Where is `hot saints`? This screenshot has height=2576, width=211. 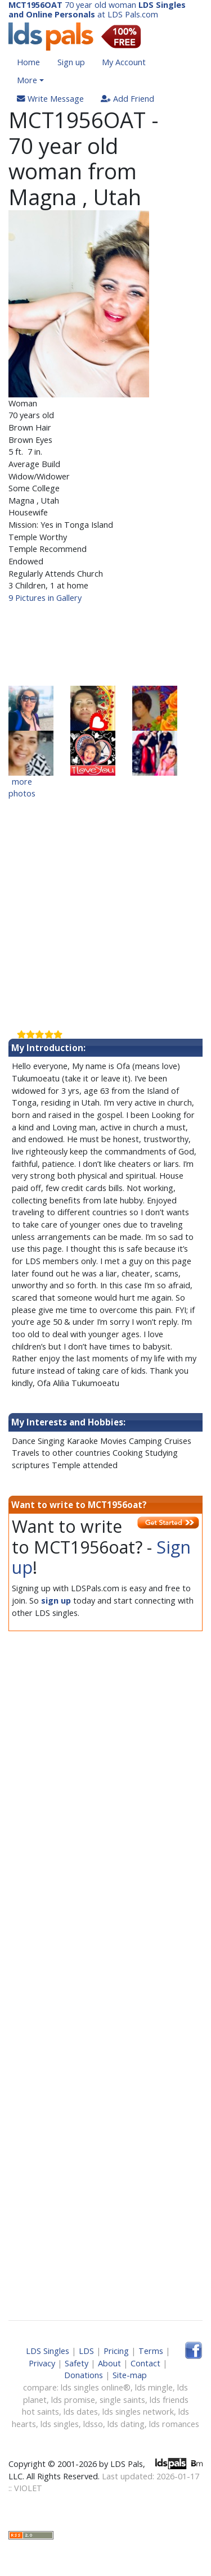 hot saints is located at coordinates (40, 2411).